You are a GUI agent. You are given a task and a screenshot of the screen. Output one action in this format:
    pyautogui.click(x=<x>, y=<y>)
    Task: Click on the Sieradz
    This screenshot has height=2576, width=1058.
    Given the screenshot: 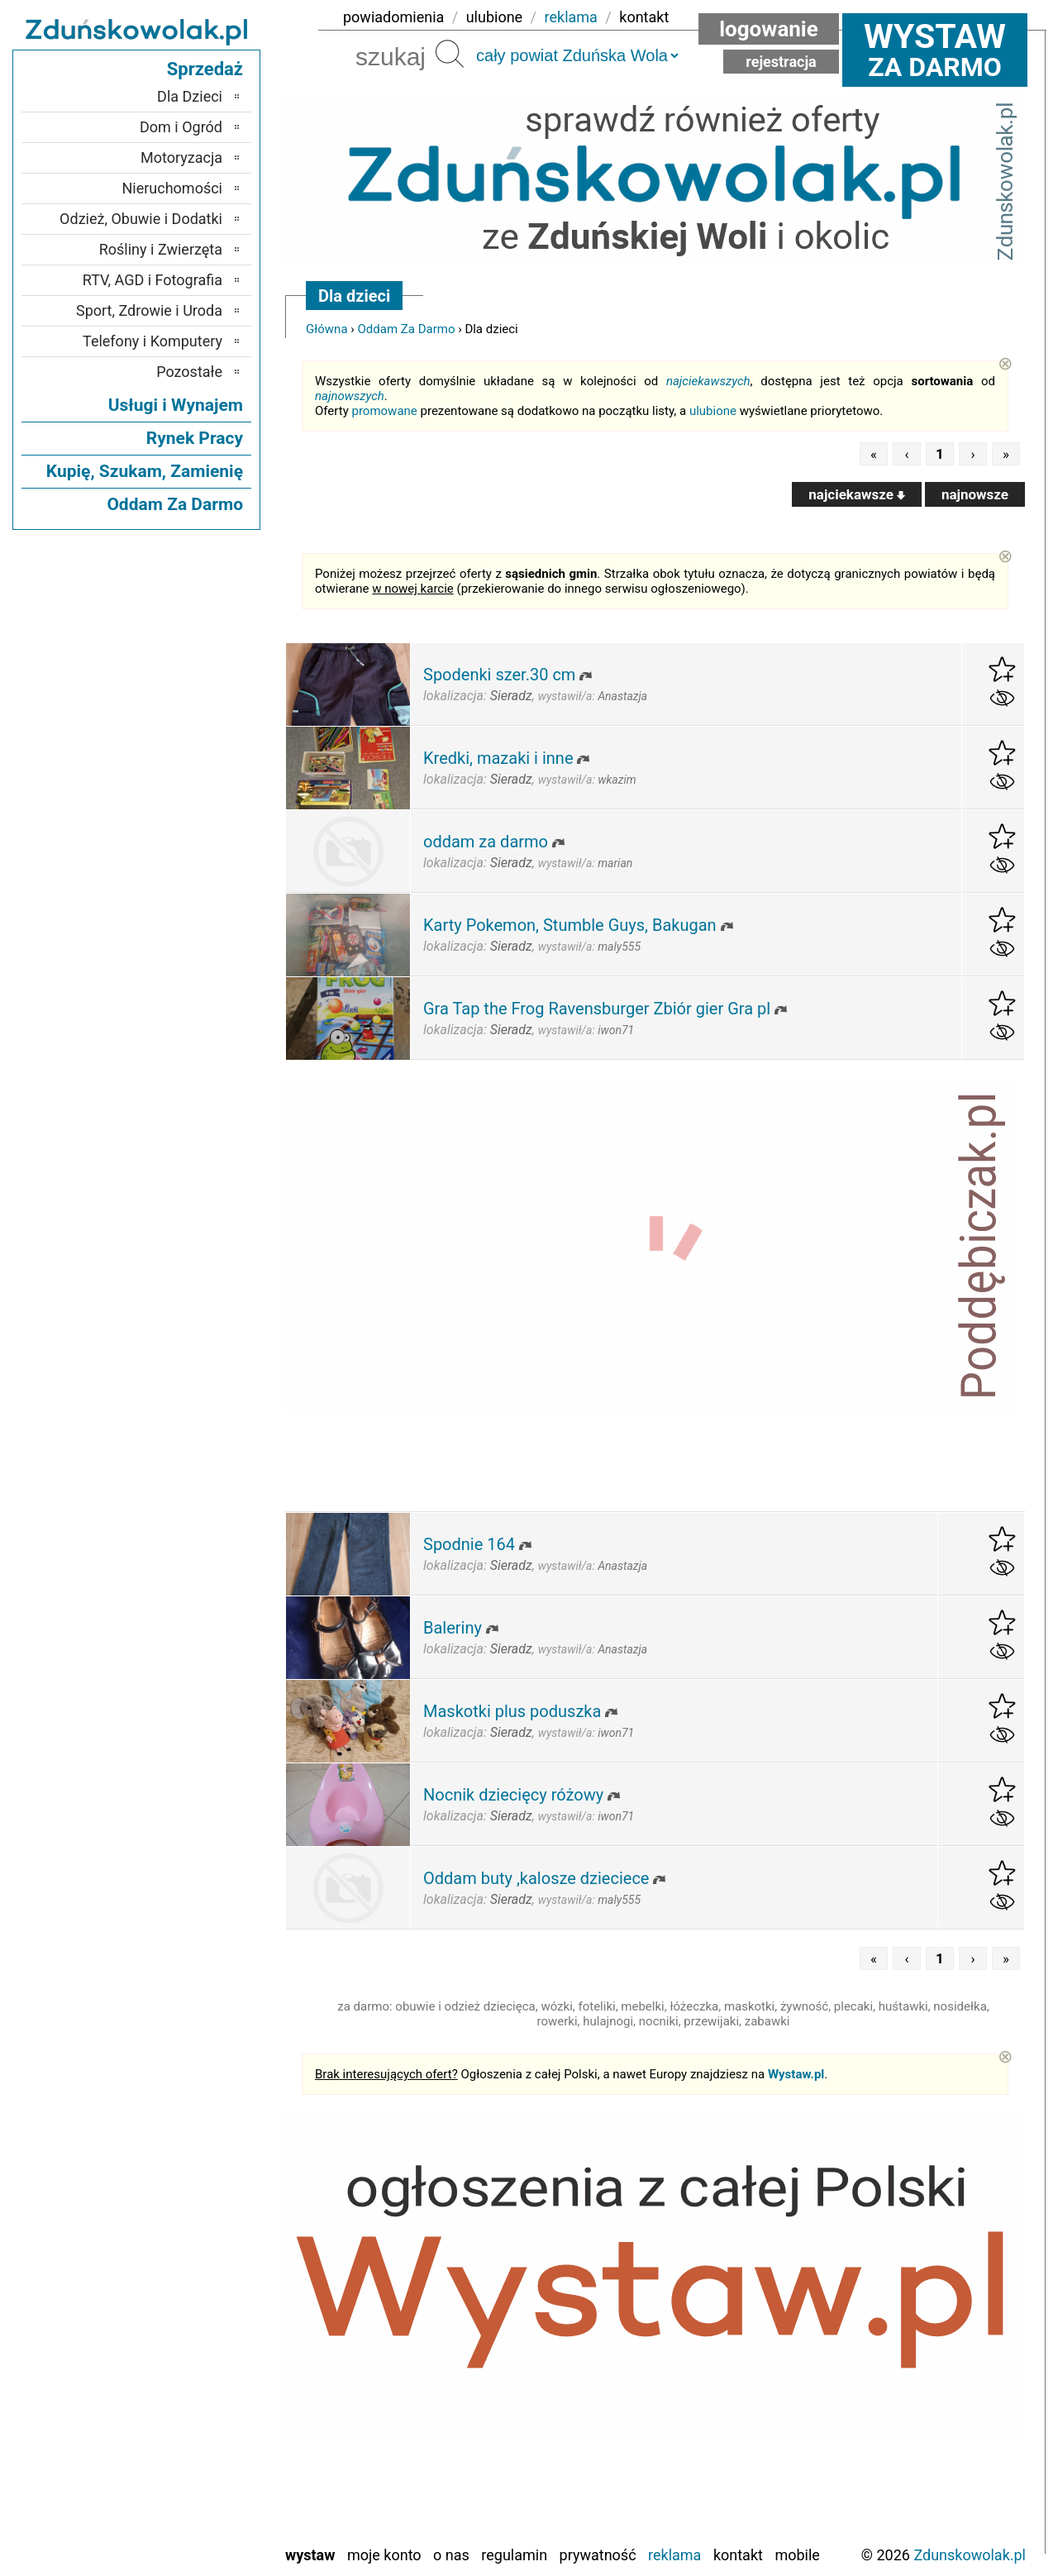 What is the action you would take?
    pyautogui.click(x=200, y=2442)
    